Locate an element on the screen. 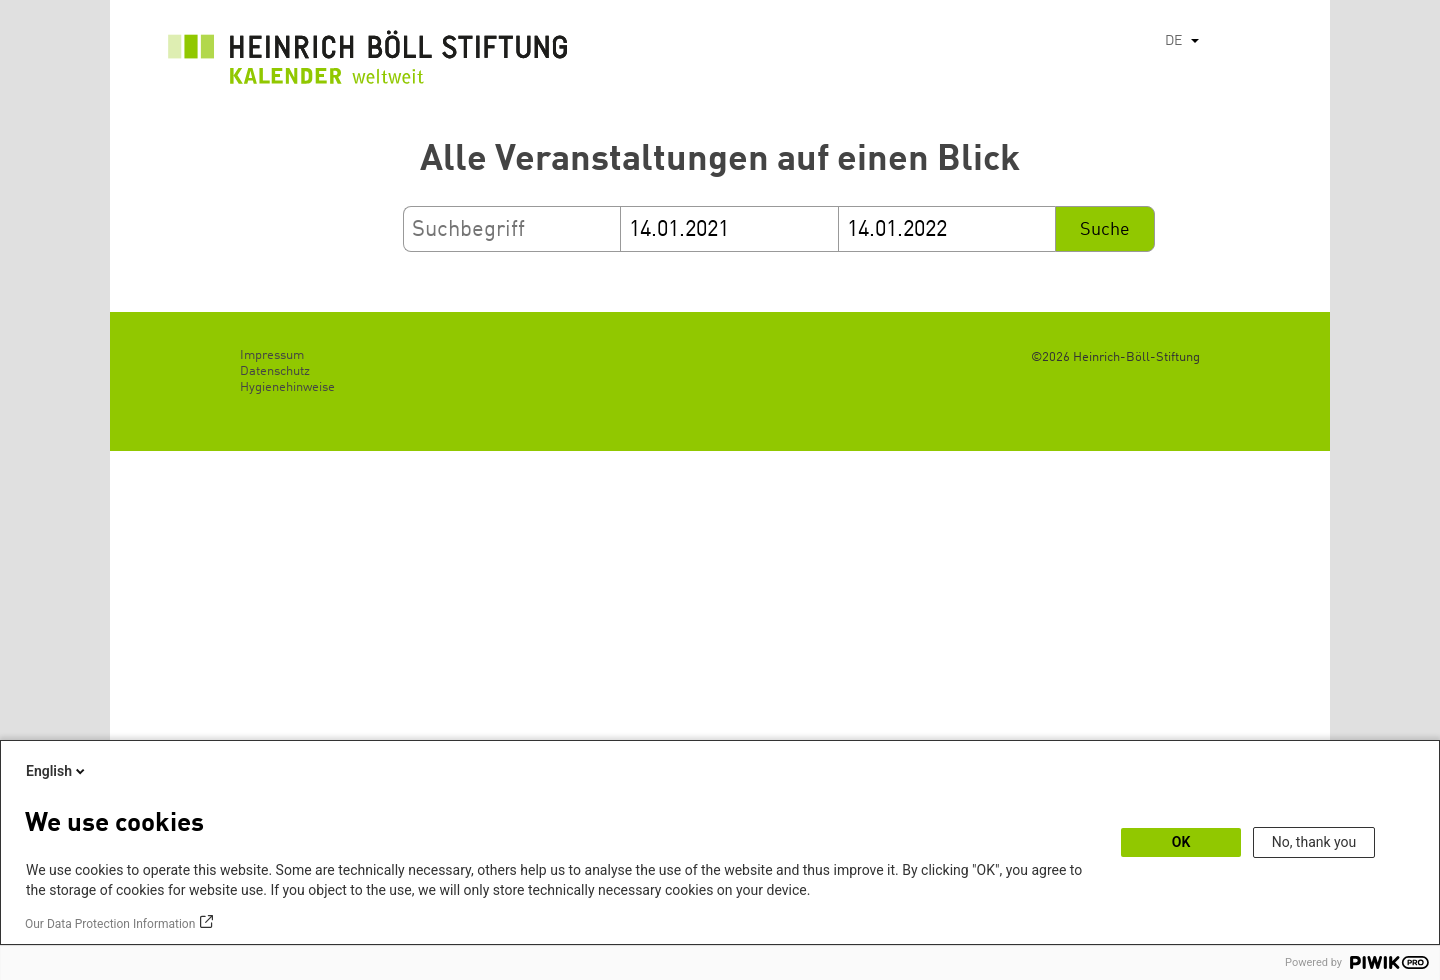 This screenshot has height=980, width=1440. Our Data Protection Information is located at coordinates (110, 924).